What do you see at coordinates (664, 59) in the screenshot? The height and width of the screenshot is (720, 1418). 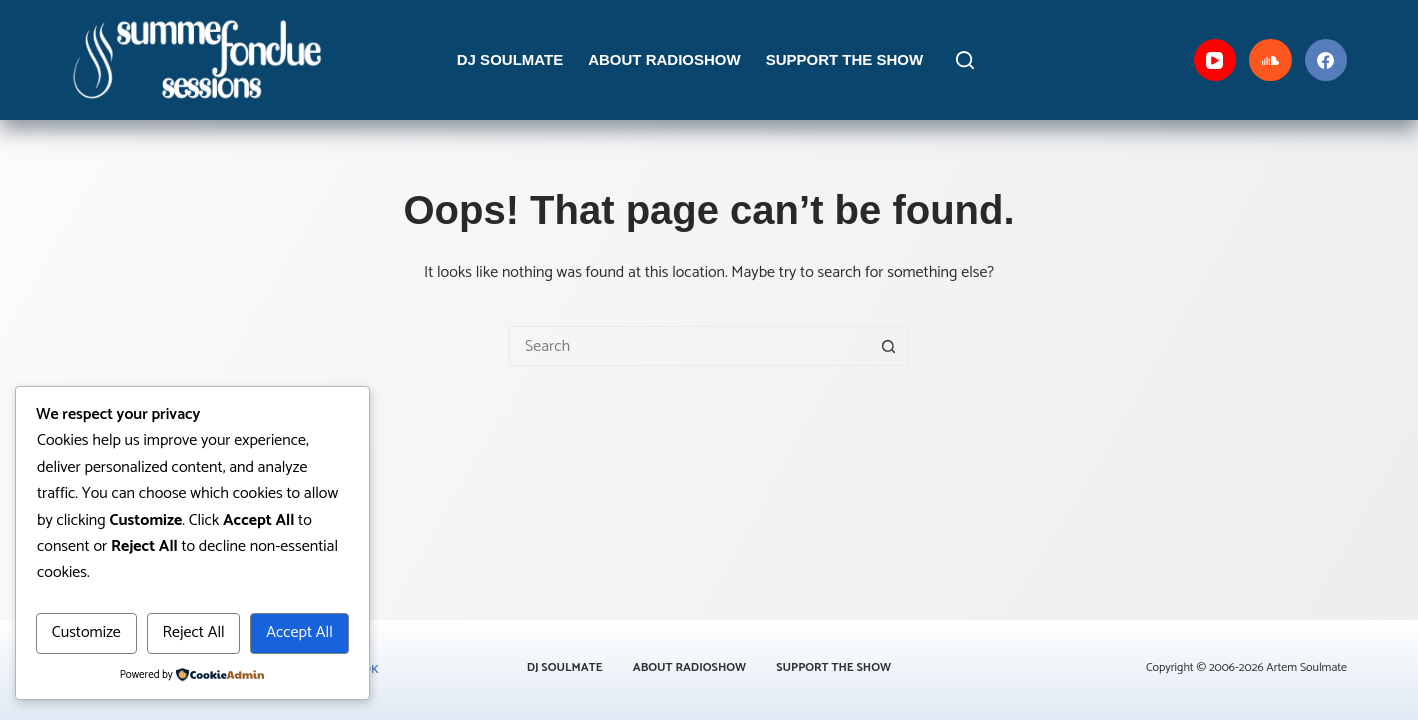 I see `About Radioshow` at bounding box center [664, 59].